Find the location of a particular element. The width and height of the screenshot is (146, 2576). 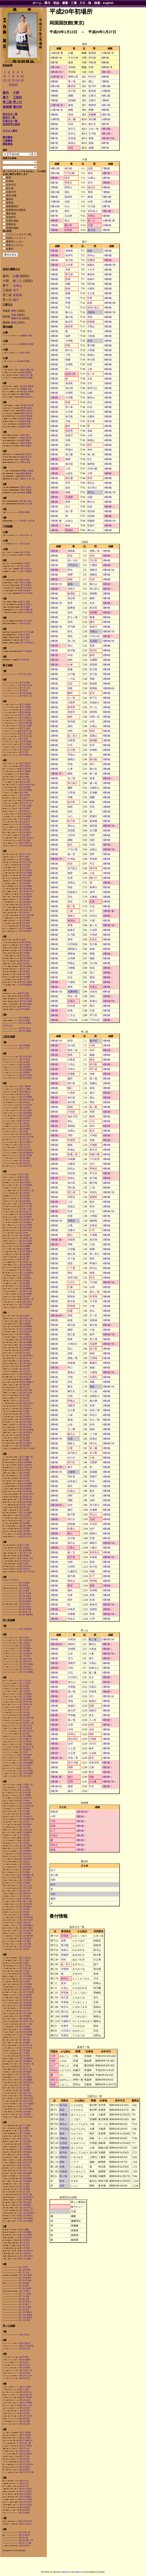

西三15 勝盛 is located at coordinates (25, 1334).